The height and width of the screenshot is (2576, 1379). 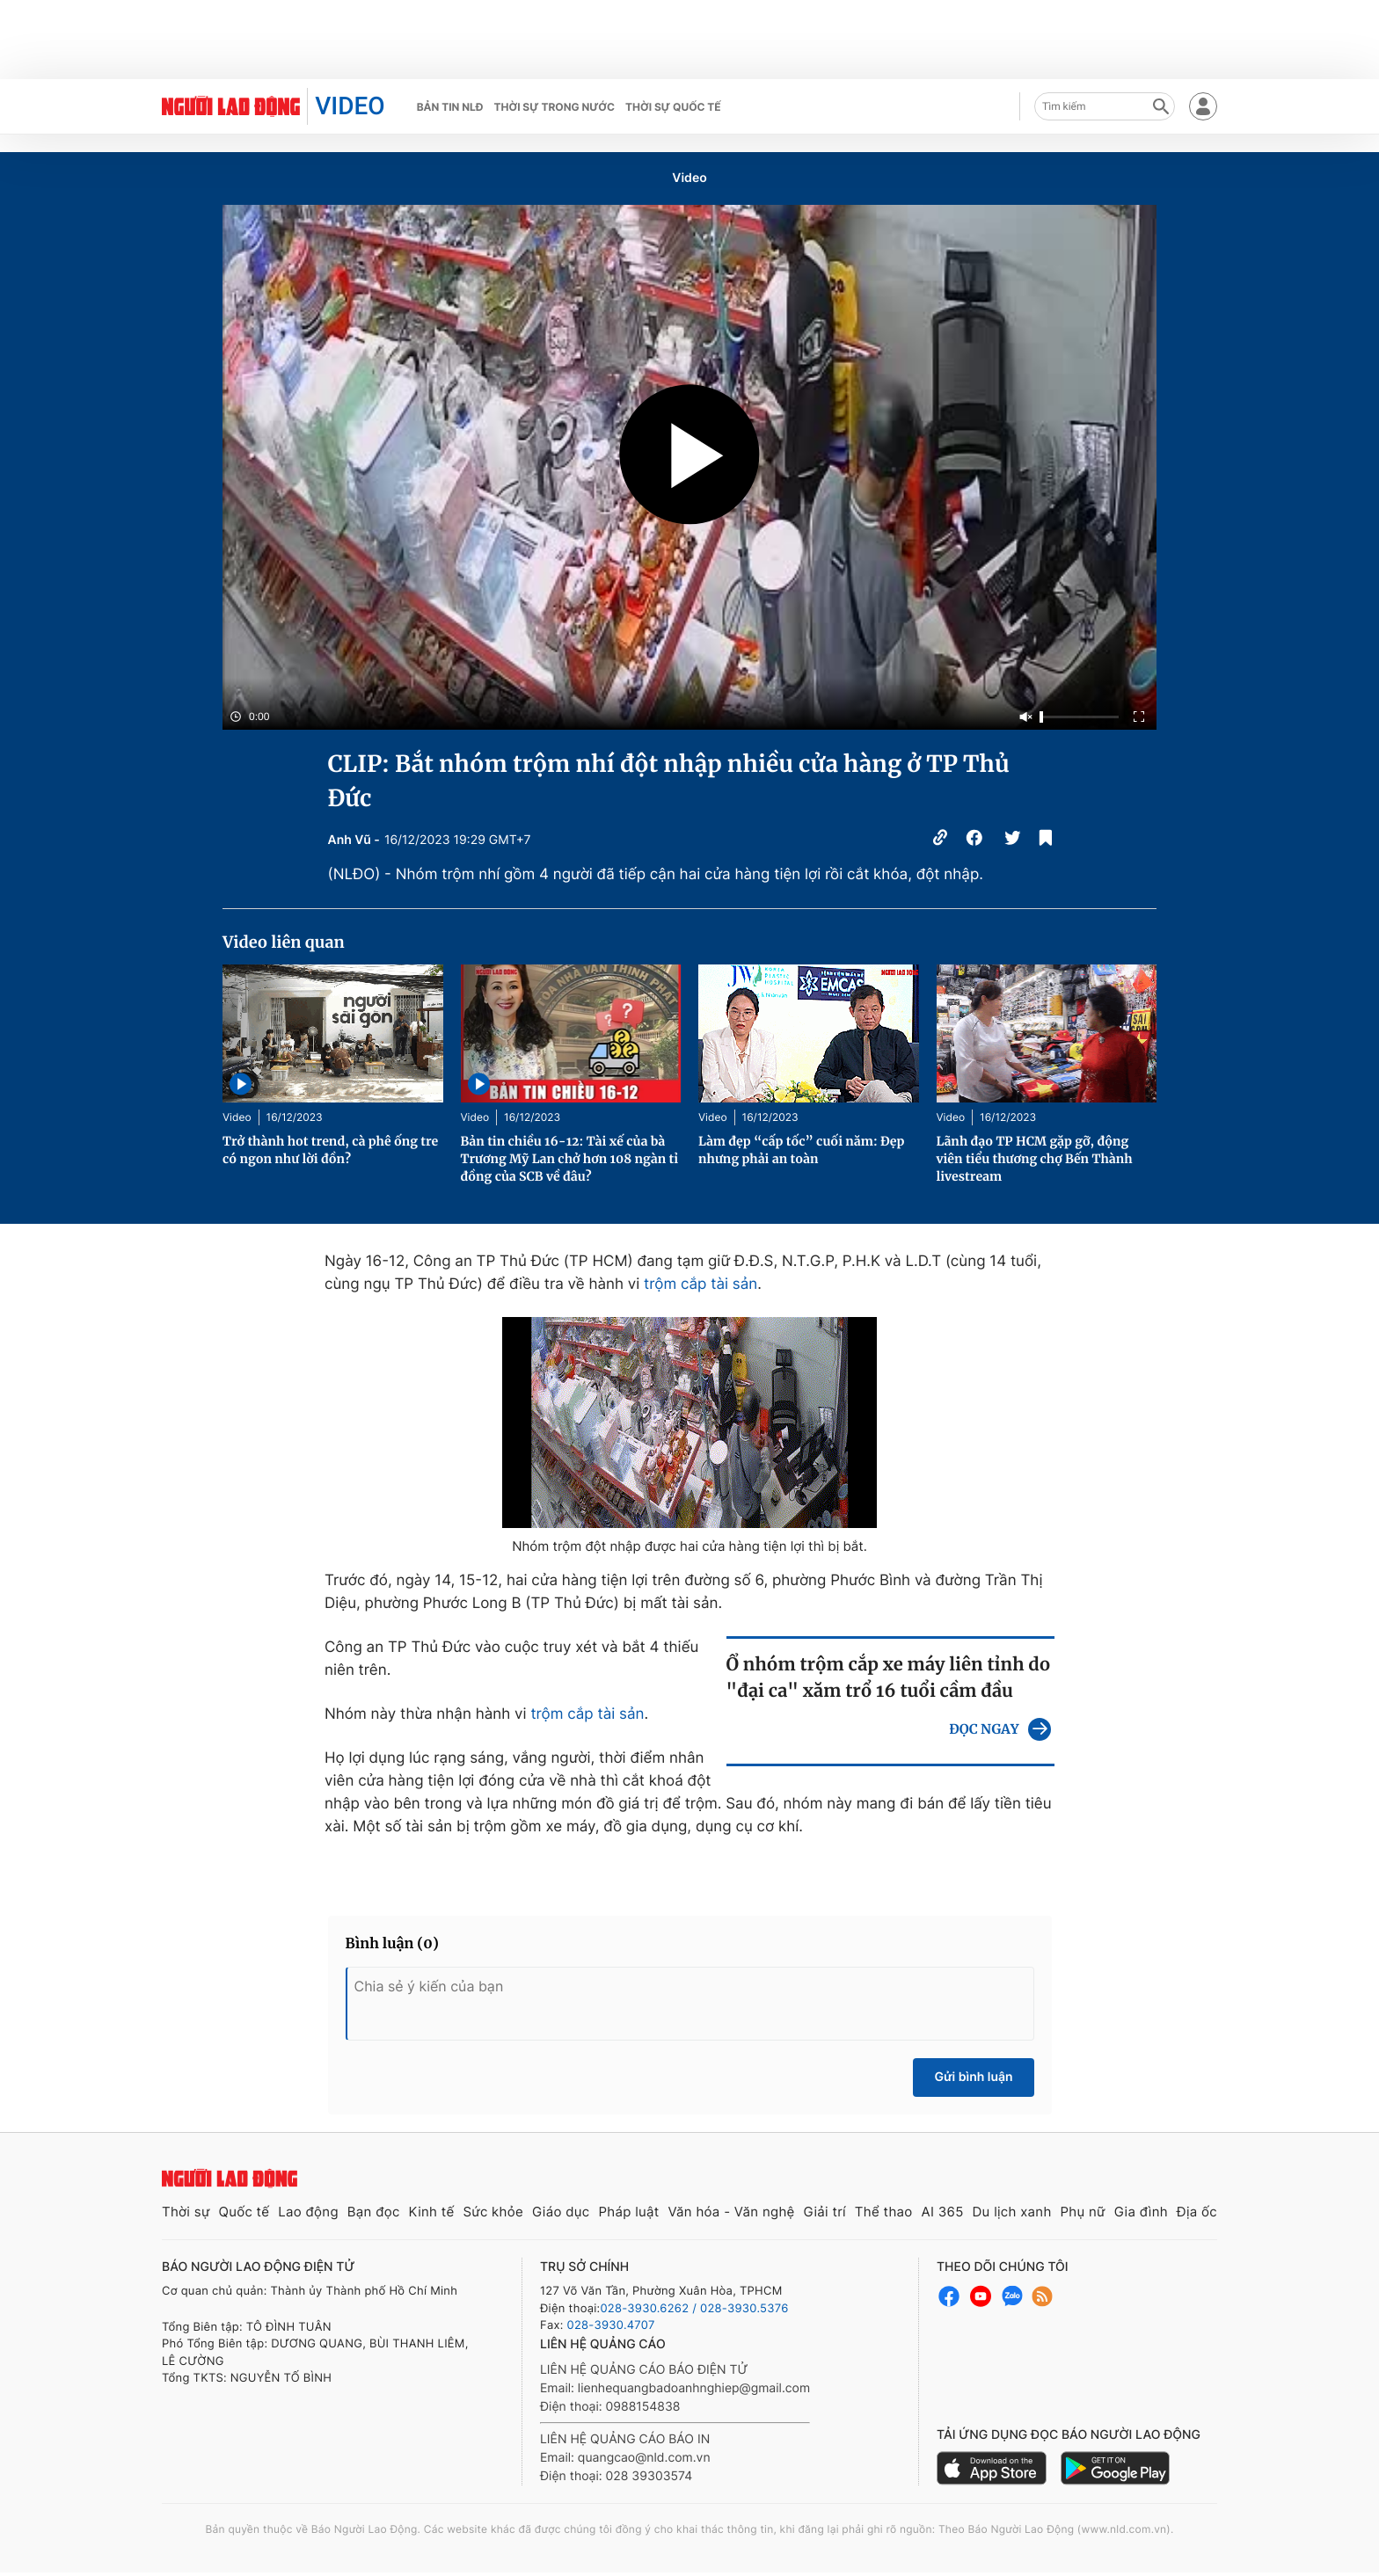 What do you see at coordinates (308, 2211) in the screenshot?
I see `Lao động` at bounding box center [308, 2211].